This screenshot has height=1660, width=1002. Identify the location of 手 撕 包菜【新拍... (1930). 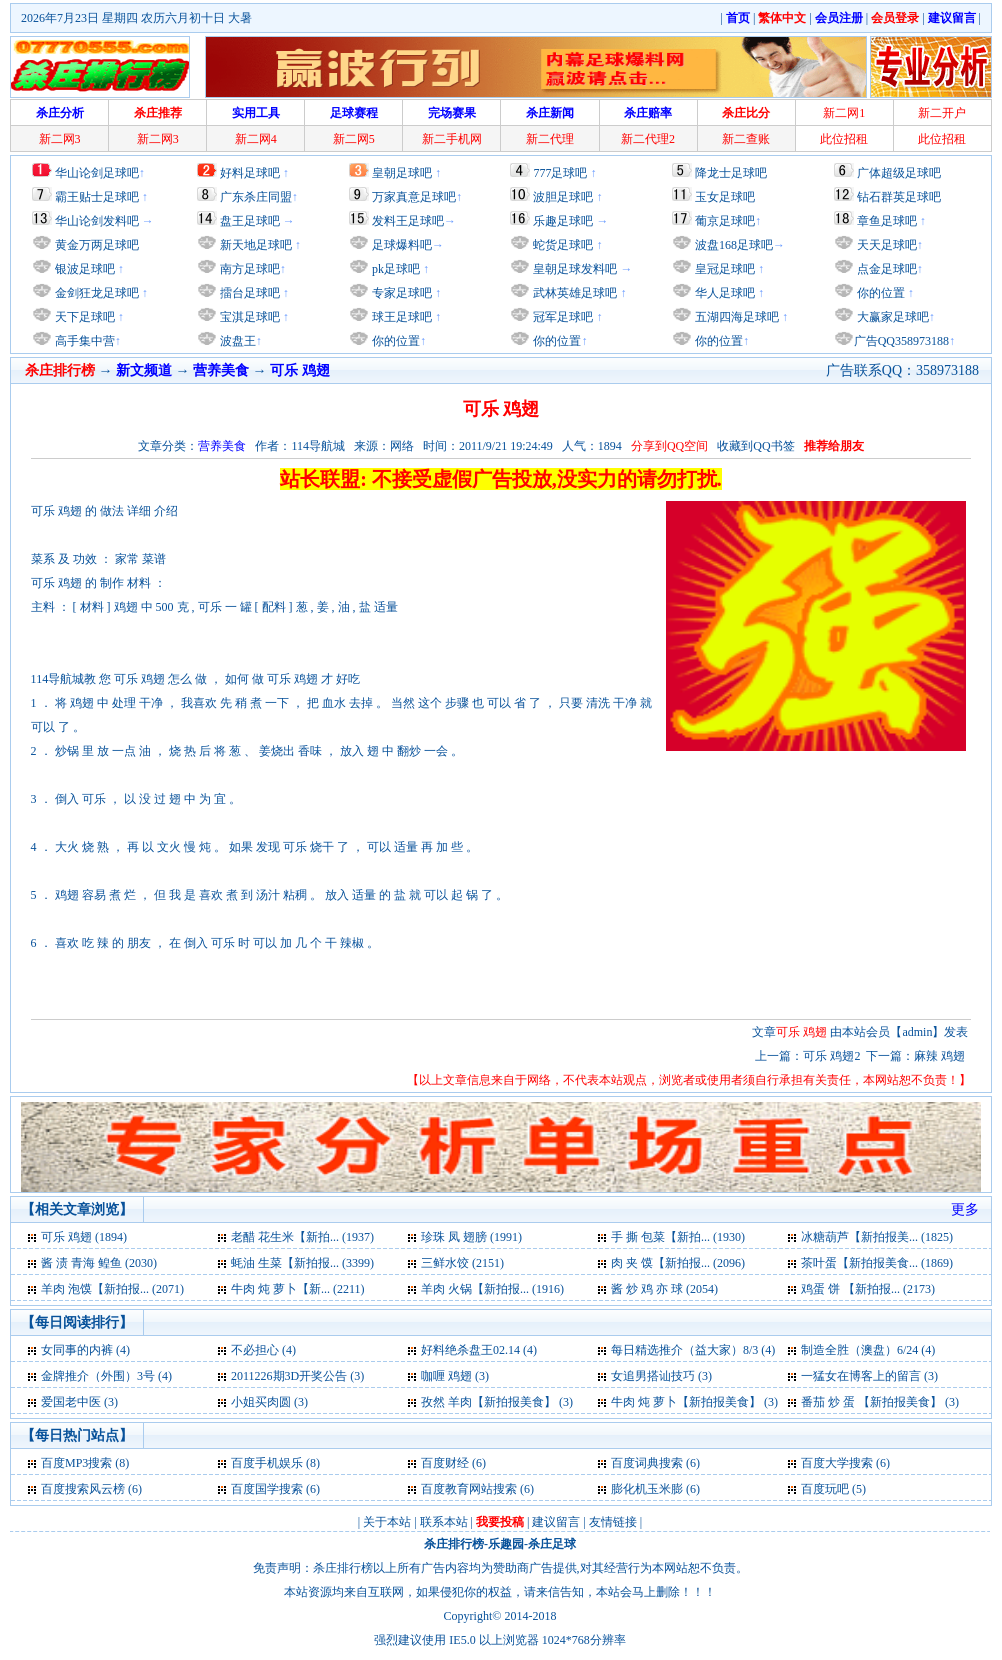
(678, 1237).